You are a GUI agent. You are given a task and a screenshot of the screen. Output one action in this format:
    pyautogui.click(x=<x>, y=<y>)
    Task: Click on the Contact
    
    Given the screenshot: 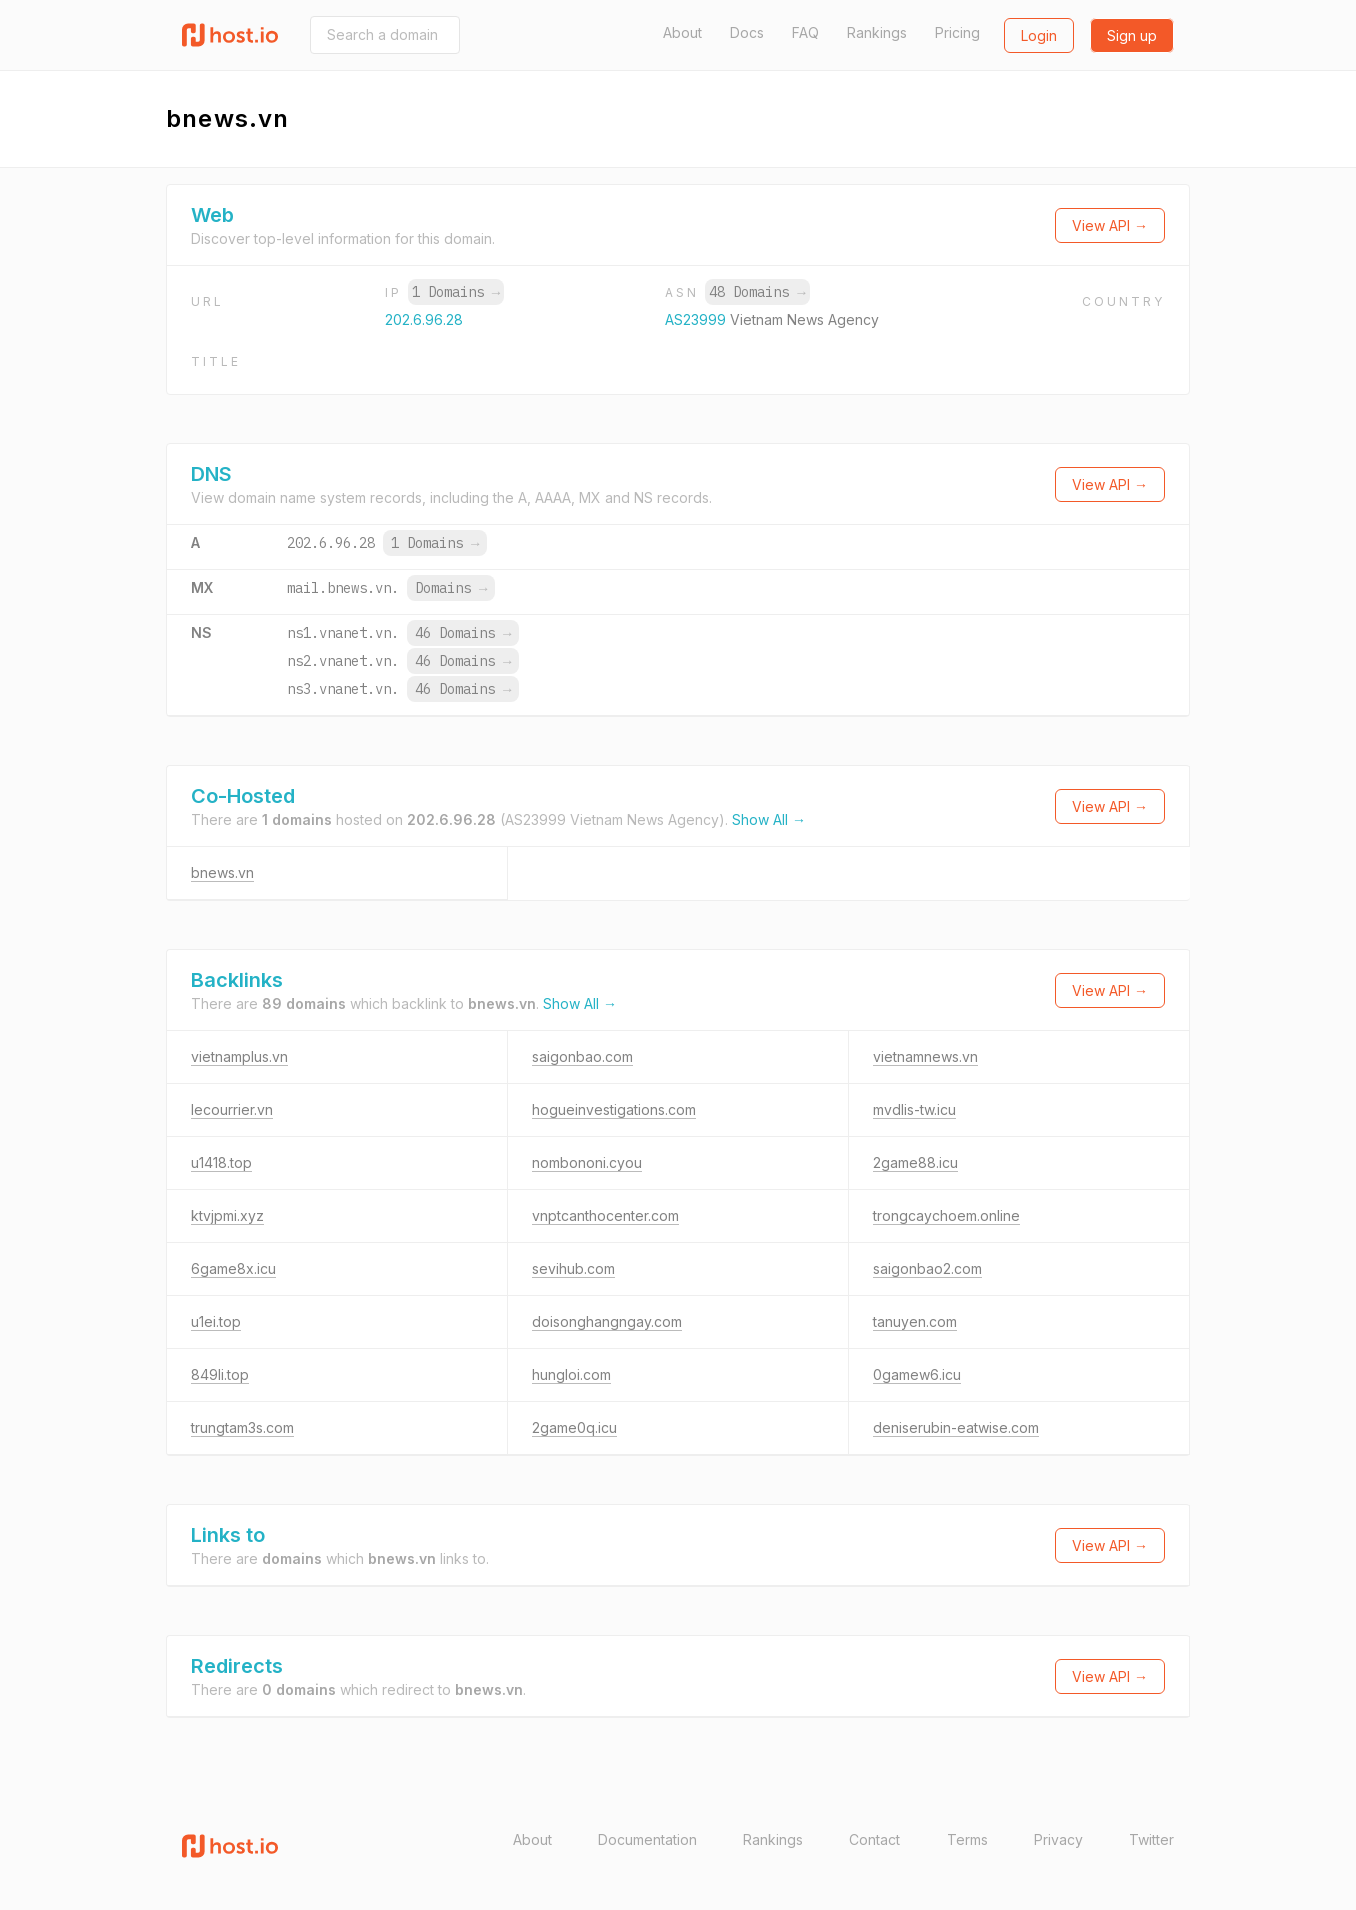 What is the action you would take?
    pyautogui.click(x=874, y=1839)
    